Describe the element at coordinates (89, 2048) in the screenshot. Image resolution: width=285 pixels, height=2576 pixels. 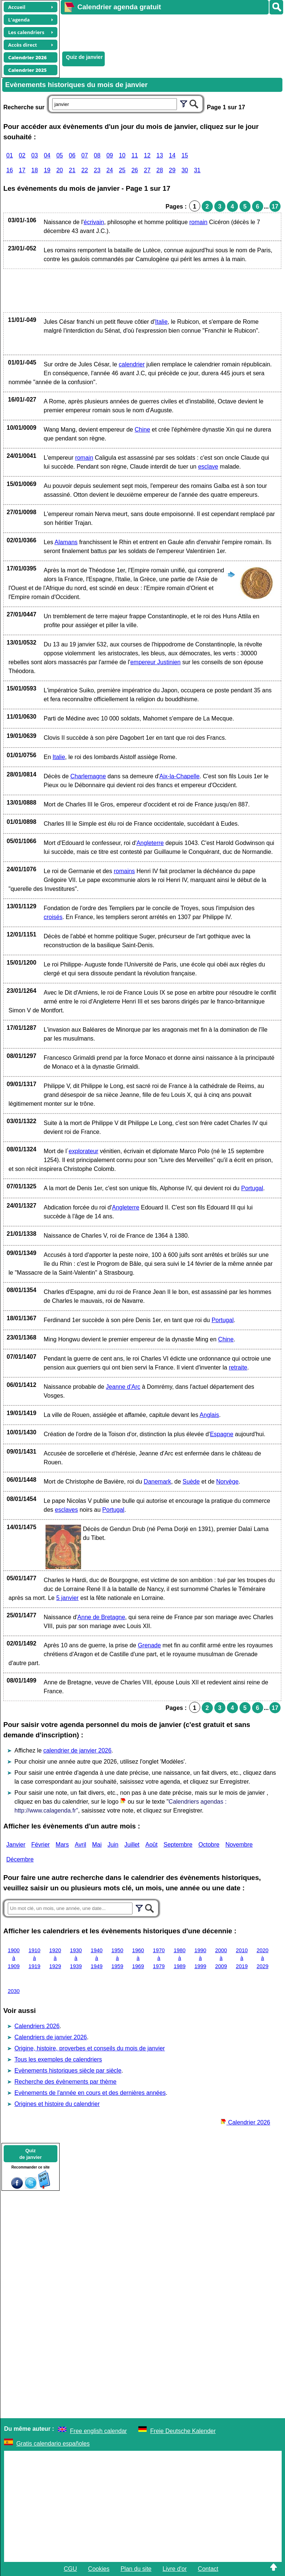
I see `Origine, histoire, proverbes et conseils du mois de janvier` at that location.